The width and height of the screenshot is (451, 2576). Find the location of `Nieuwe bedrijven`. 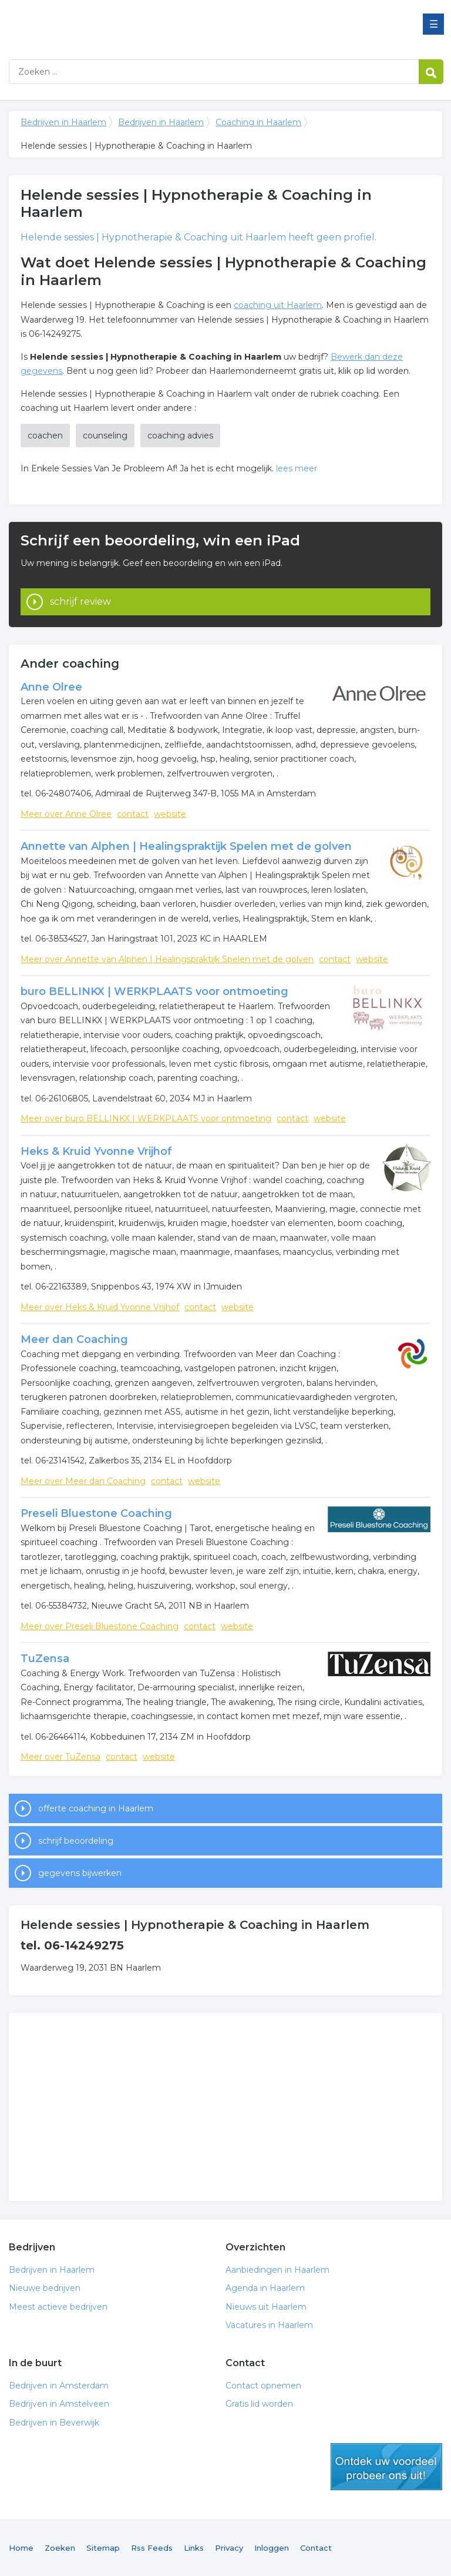

Nieuwe bedrijven is located at coordinates (44, 2288).